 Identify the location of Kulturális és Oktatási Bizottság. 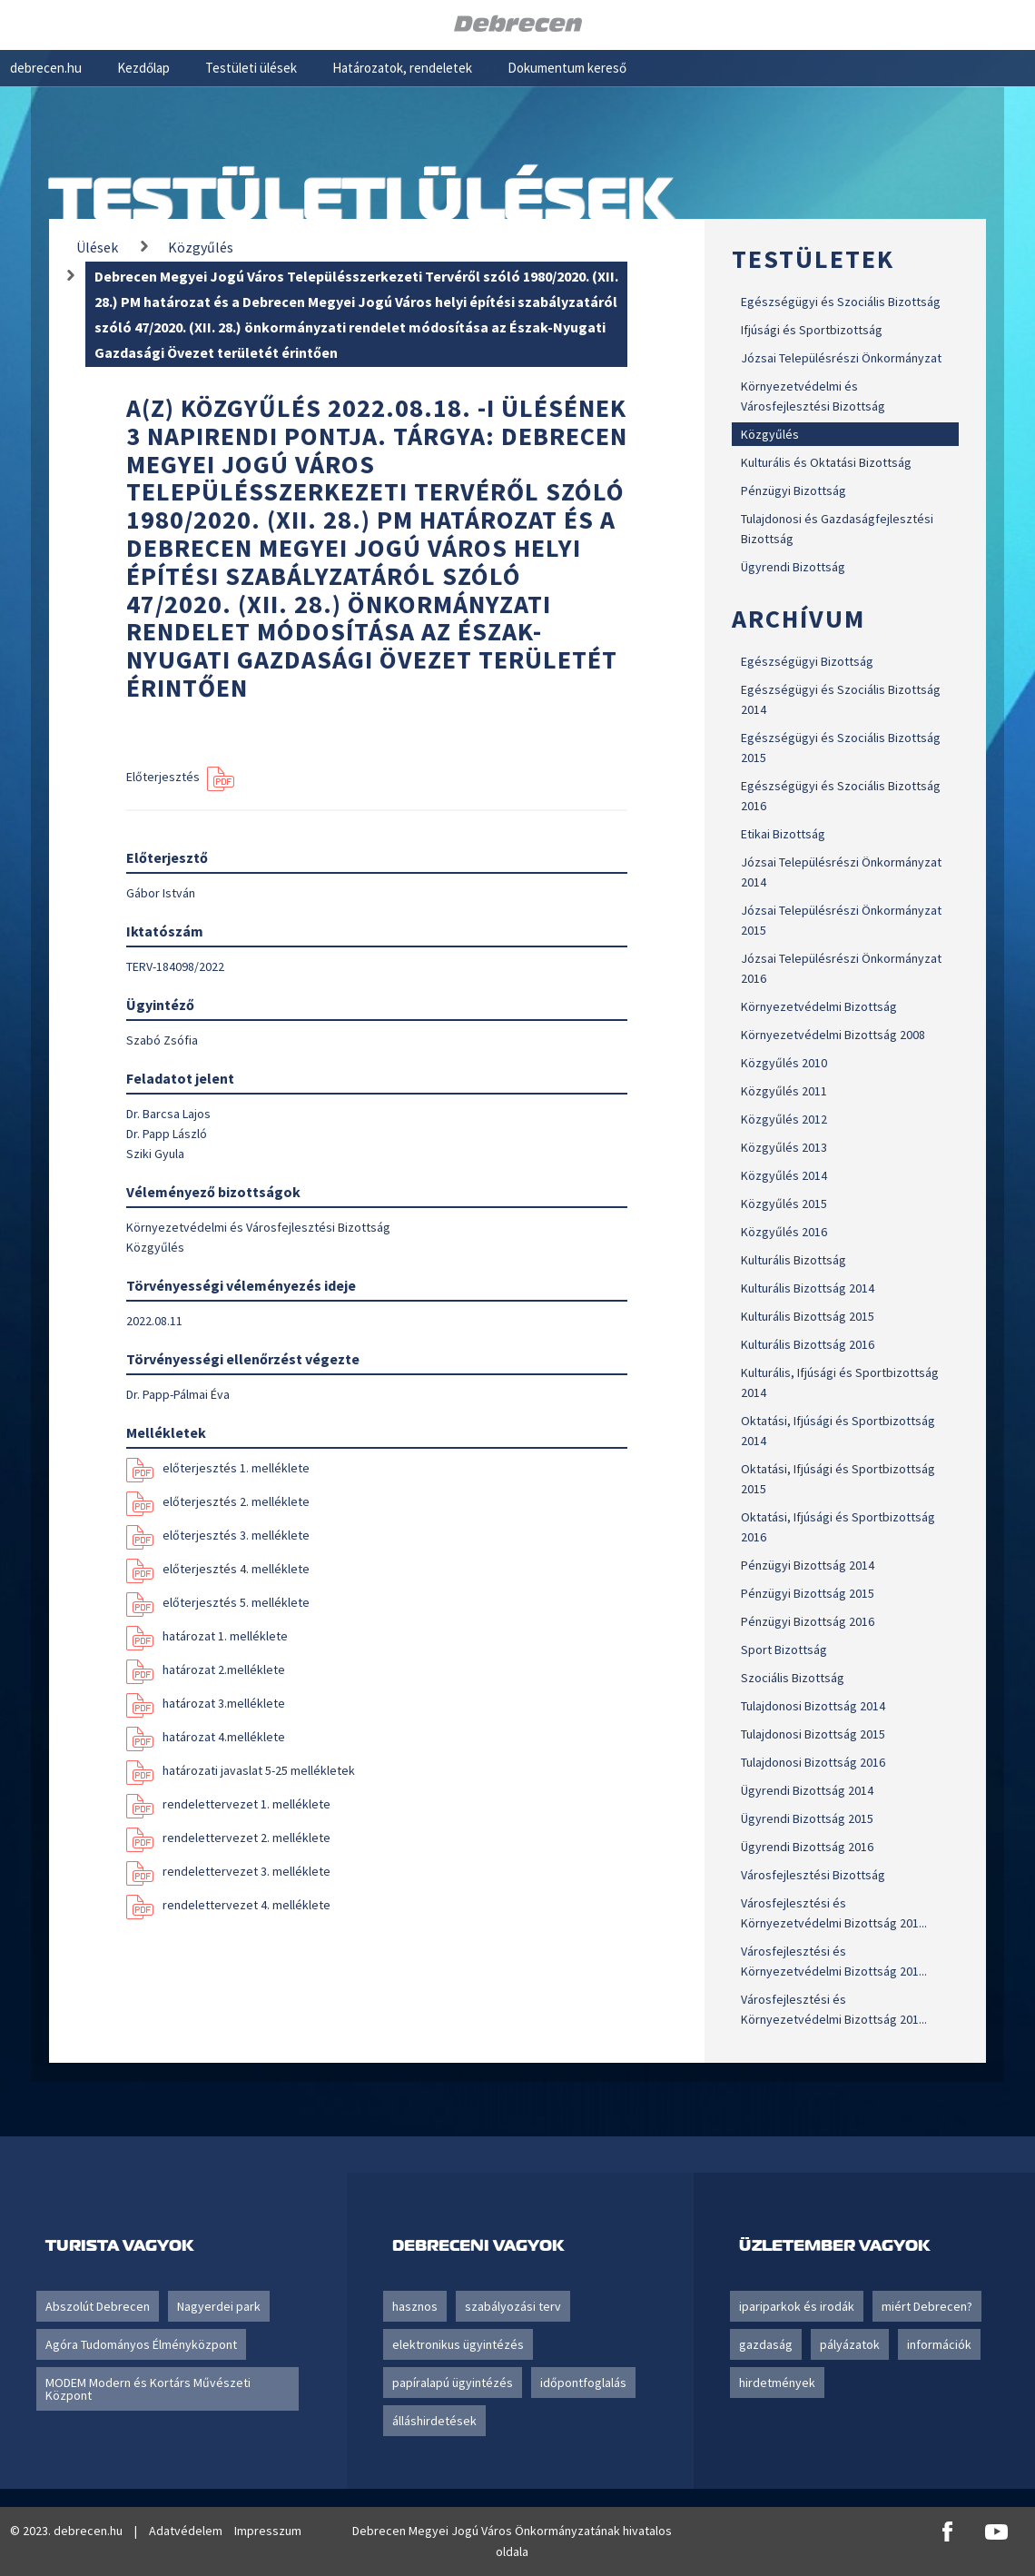
(826, 462).